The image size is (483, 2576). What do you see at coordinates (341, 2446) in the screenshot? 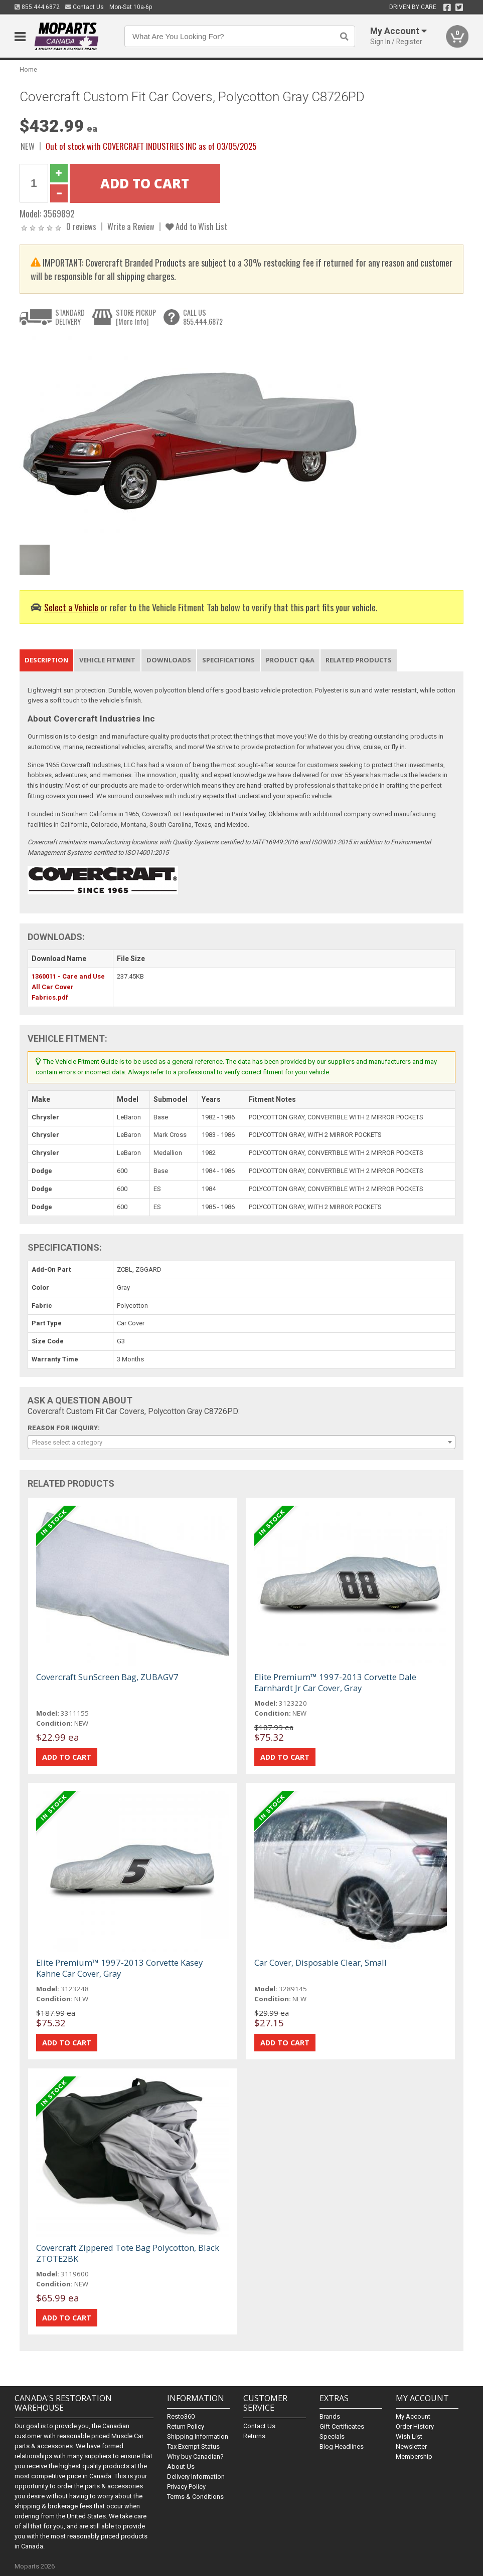
I see `Blog Headlines` at bounding box center [341, 2446].